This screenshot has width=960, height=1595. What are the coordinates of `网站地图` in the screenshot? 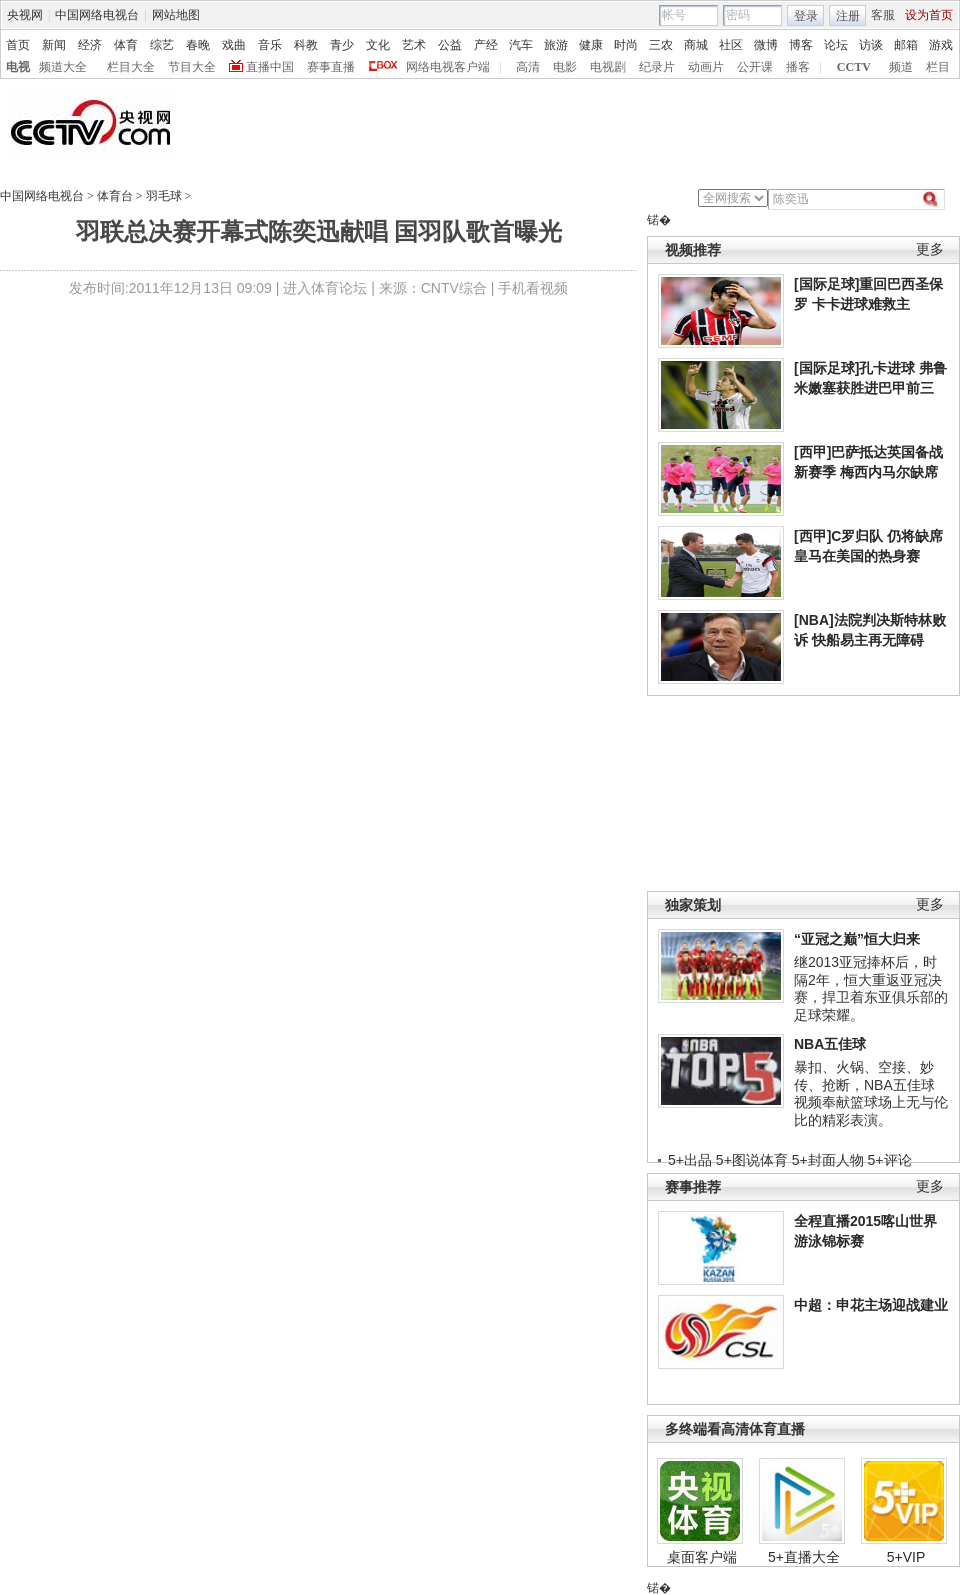 It's located at (176, 15).